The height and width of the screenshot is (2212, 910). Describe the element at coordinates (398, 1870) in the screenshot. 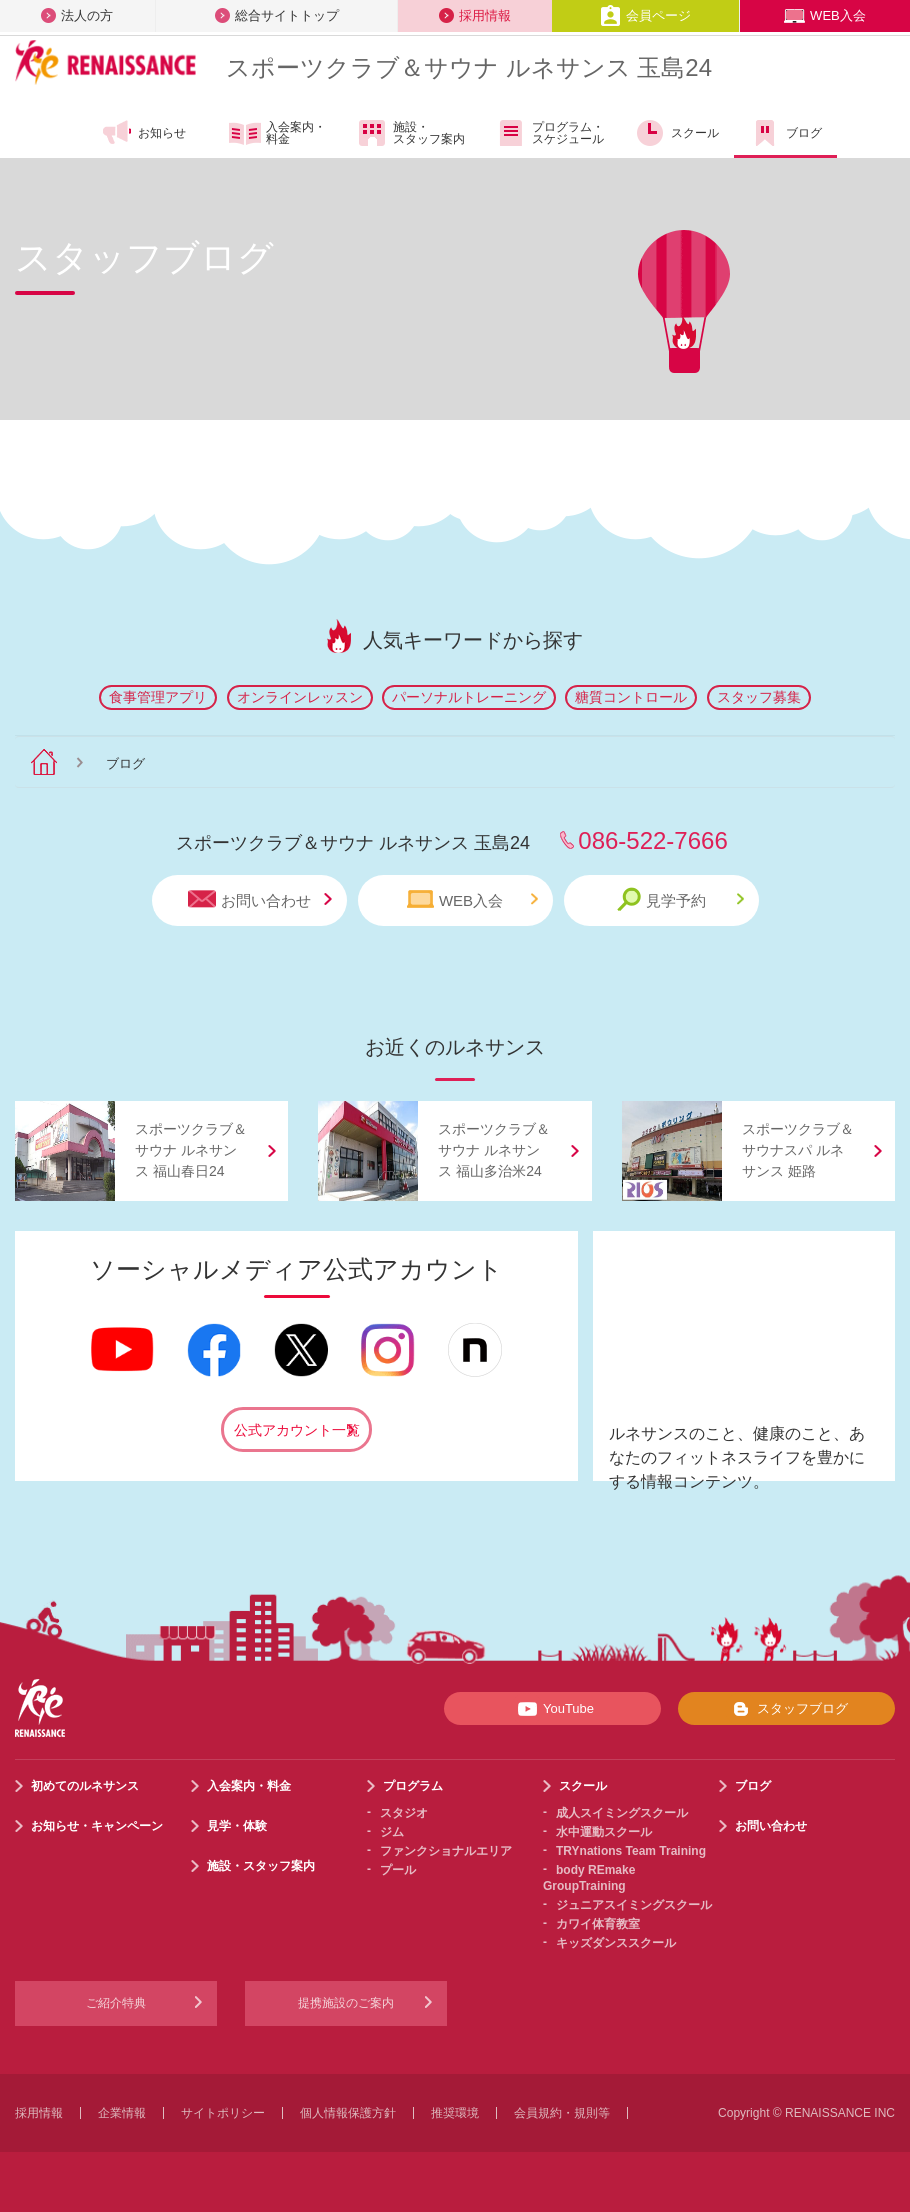

I see `プール` at that location.